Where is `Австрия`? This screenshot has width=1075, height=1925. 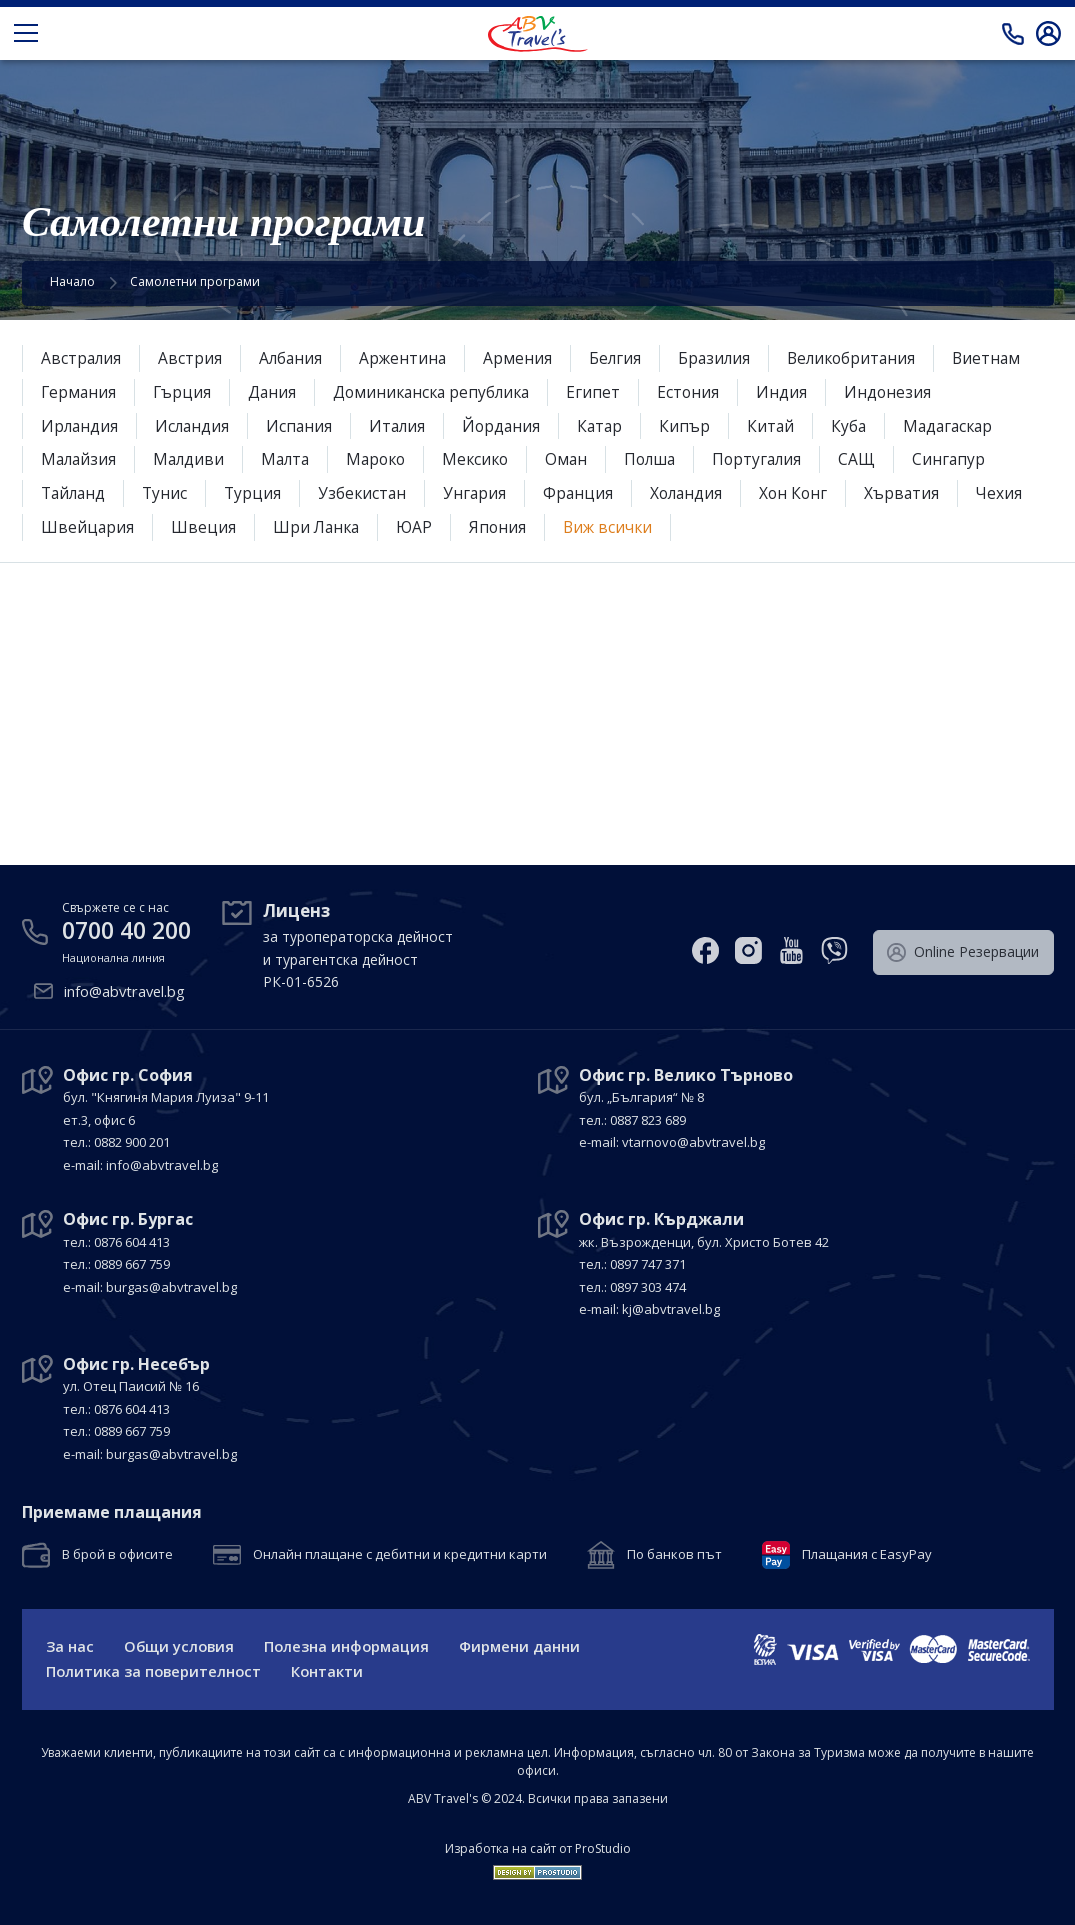 Австрия is located at coordinates (192, 358).